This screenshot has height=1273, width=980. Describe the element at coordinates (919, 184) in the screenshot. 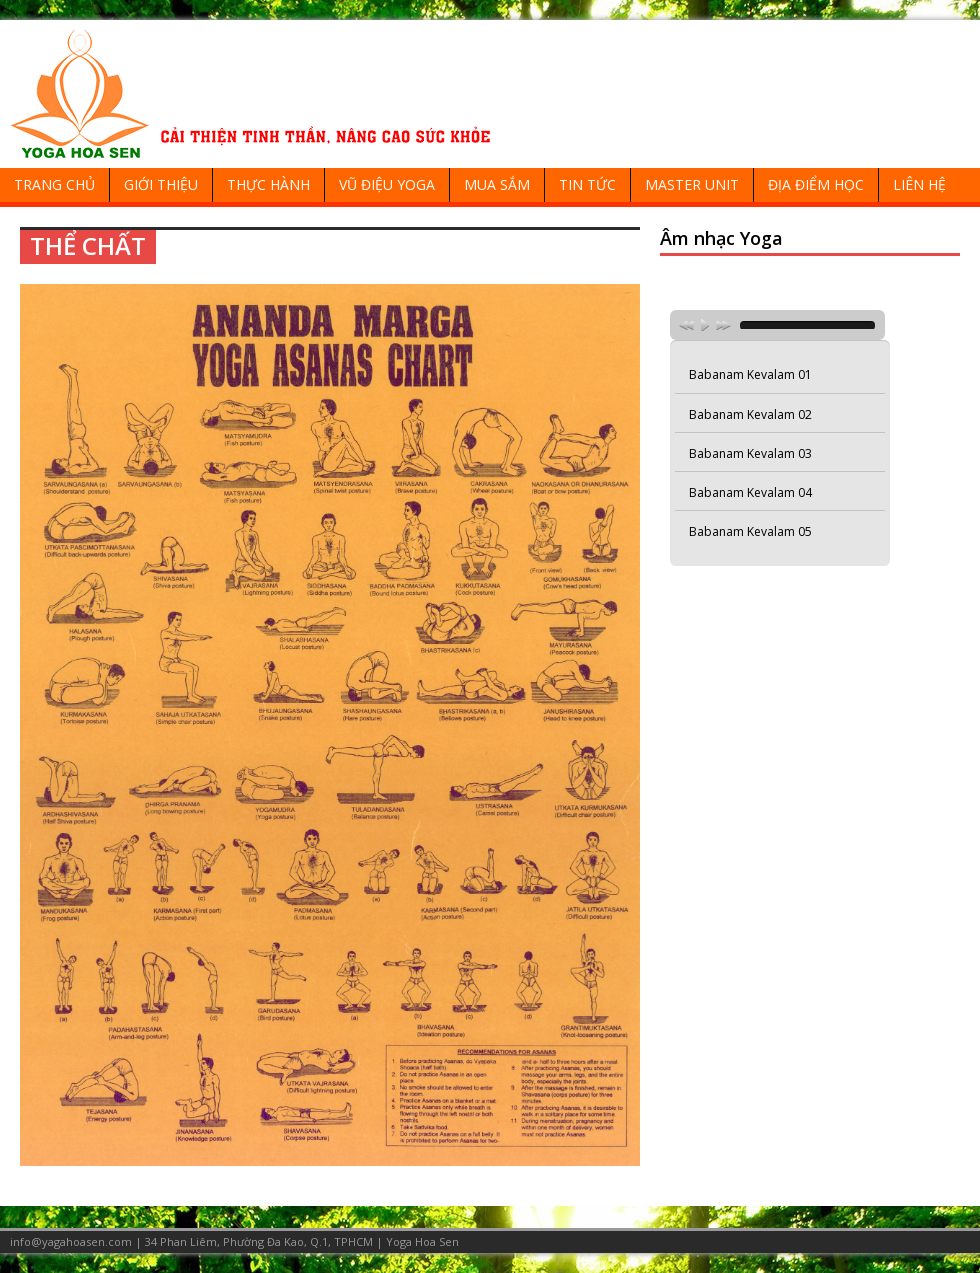

I see `LIÊN HỆ` at that location.